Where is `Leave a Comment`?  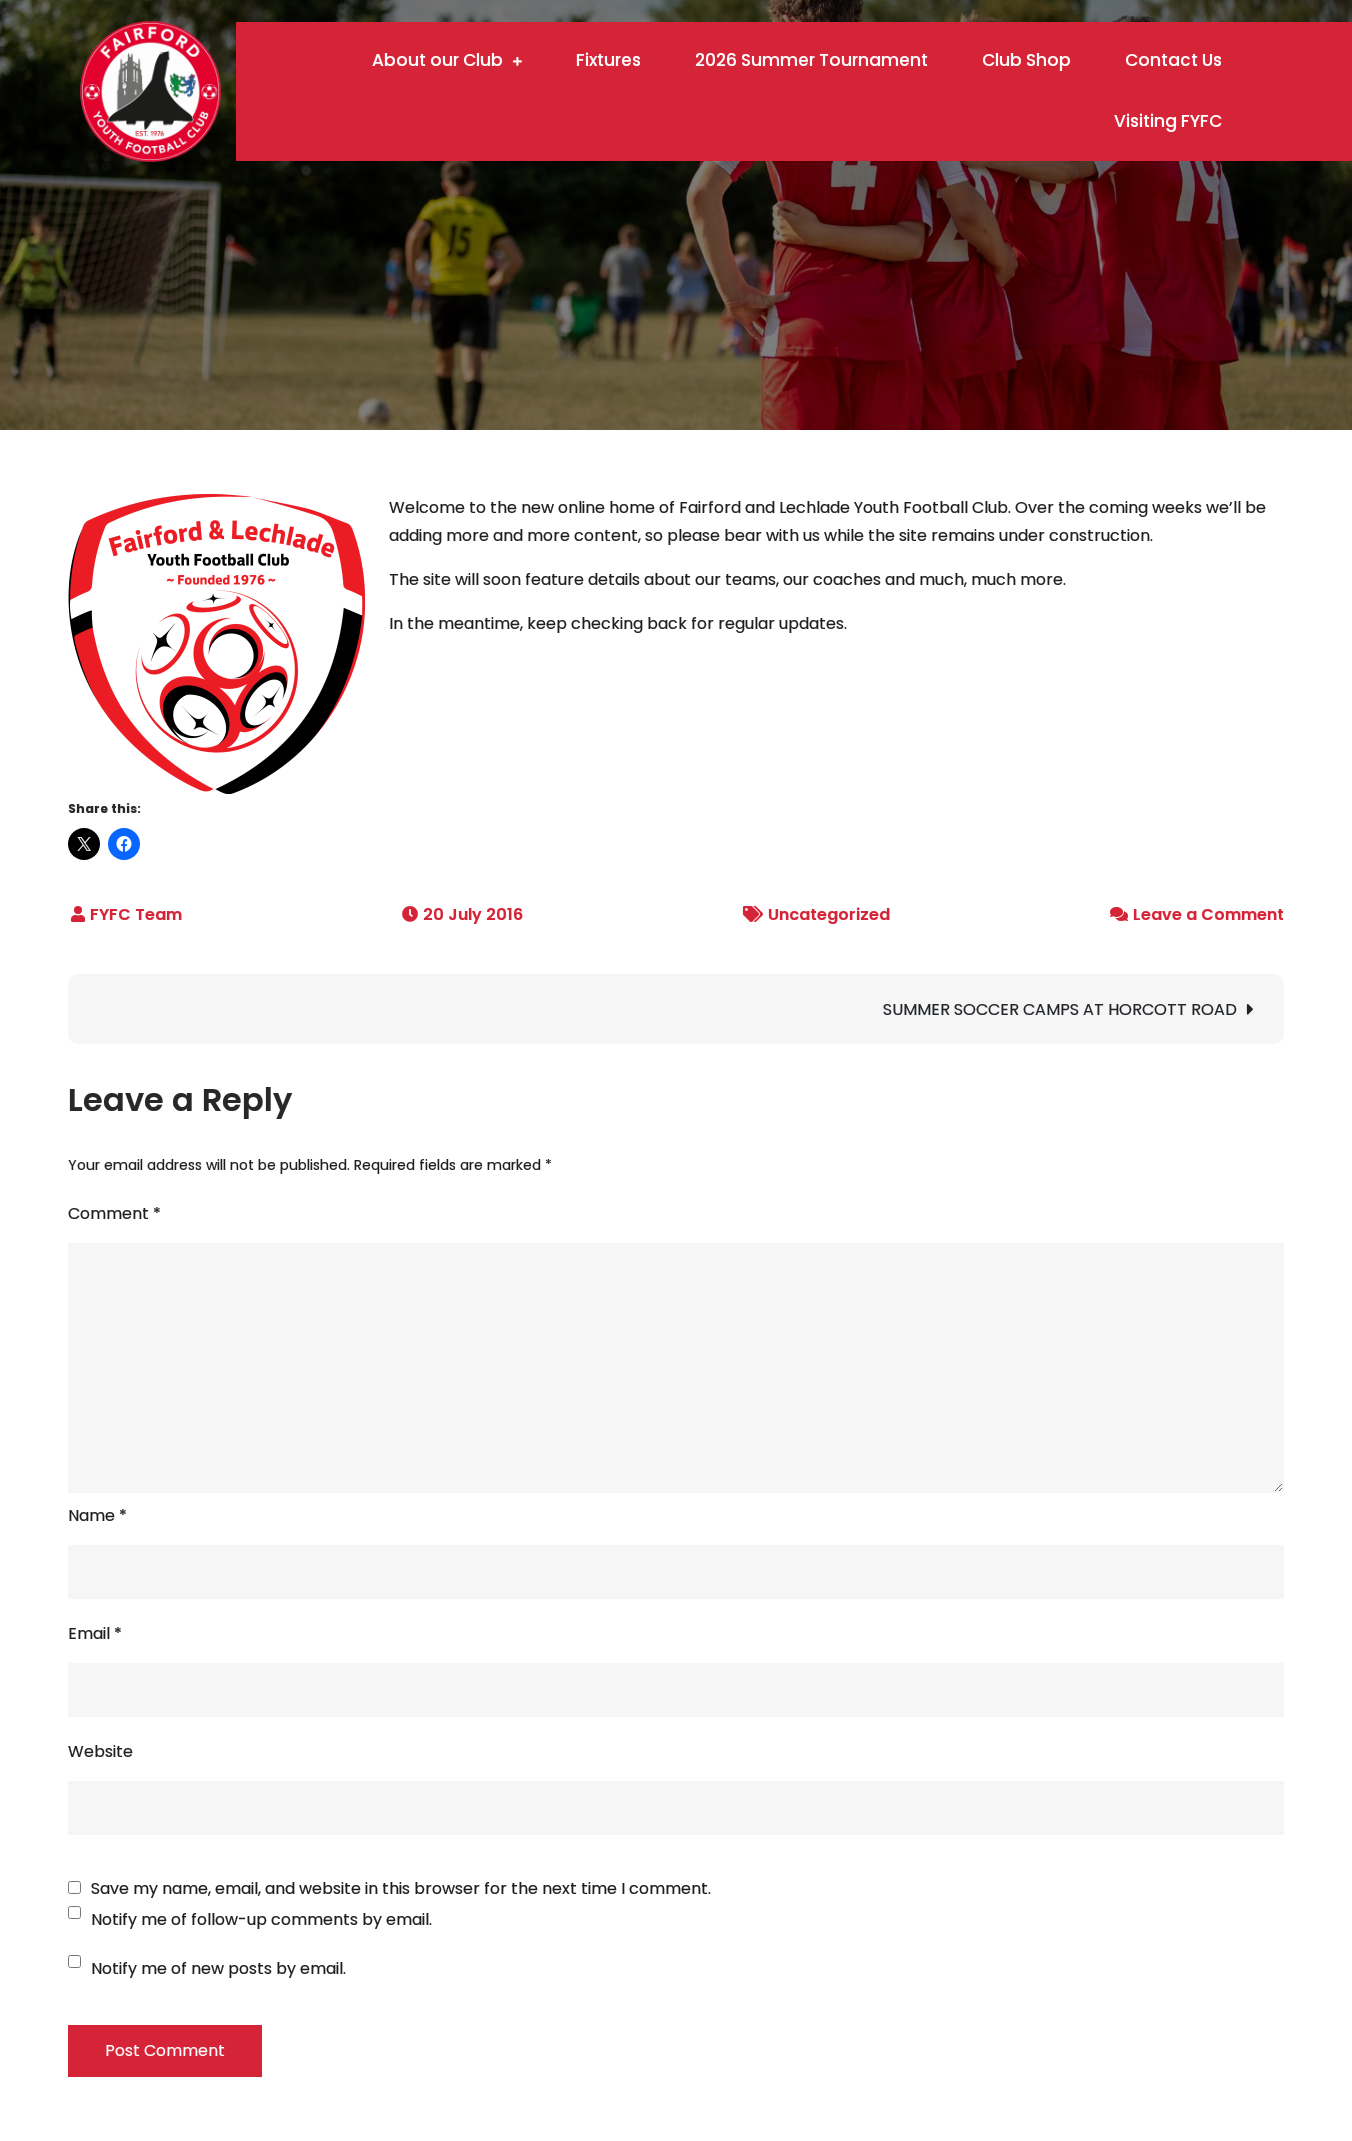 Leave a Comment is located at coordinates (1208, 914).